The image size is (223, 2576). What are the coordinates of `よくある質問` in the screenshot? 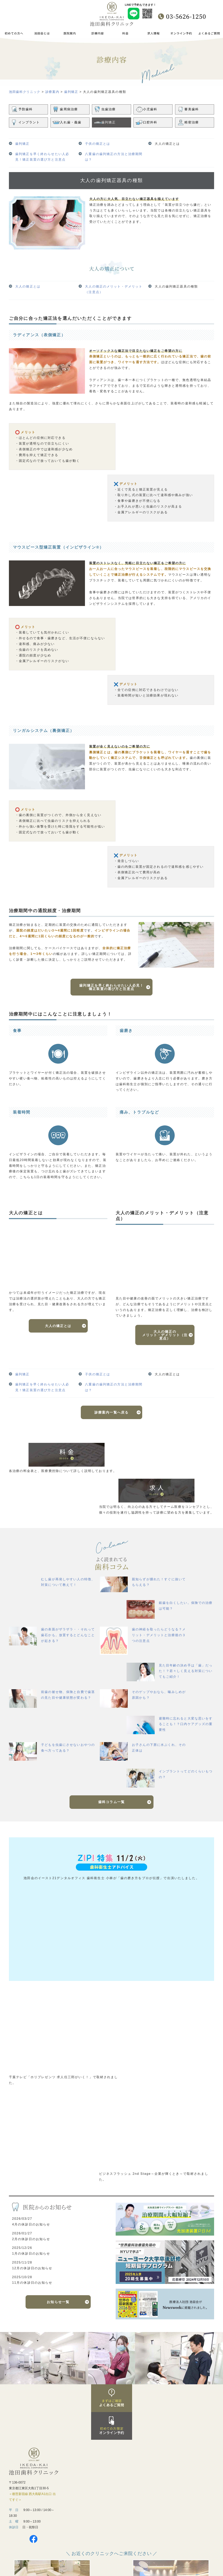 It's located at (175, 2344).